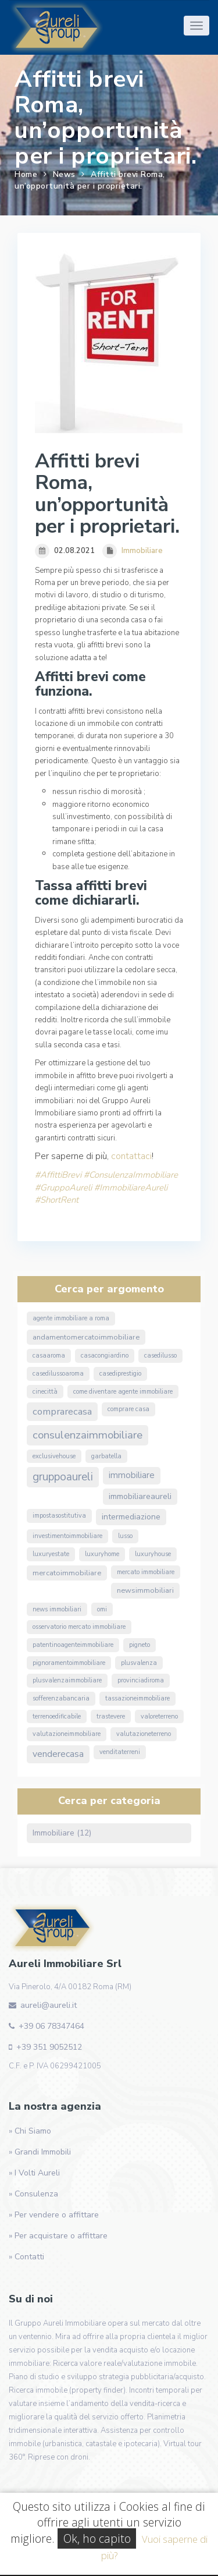  Describe the element at coordinates (49, 2047) in the screenshot. I see `+39 351 9052512` at that location.